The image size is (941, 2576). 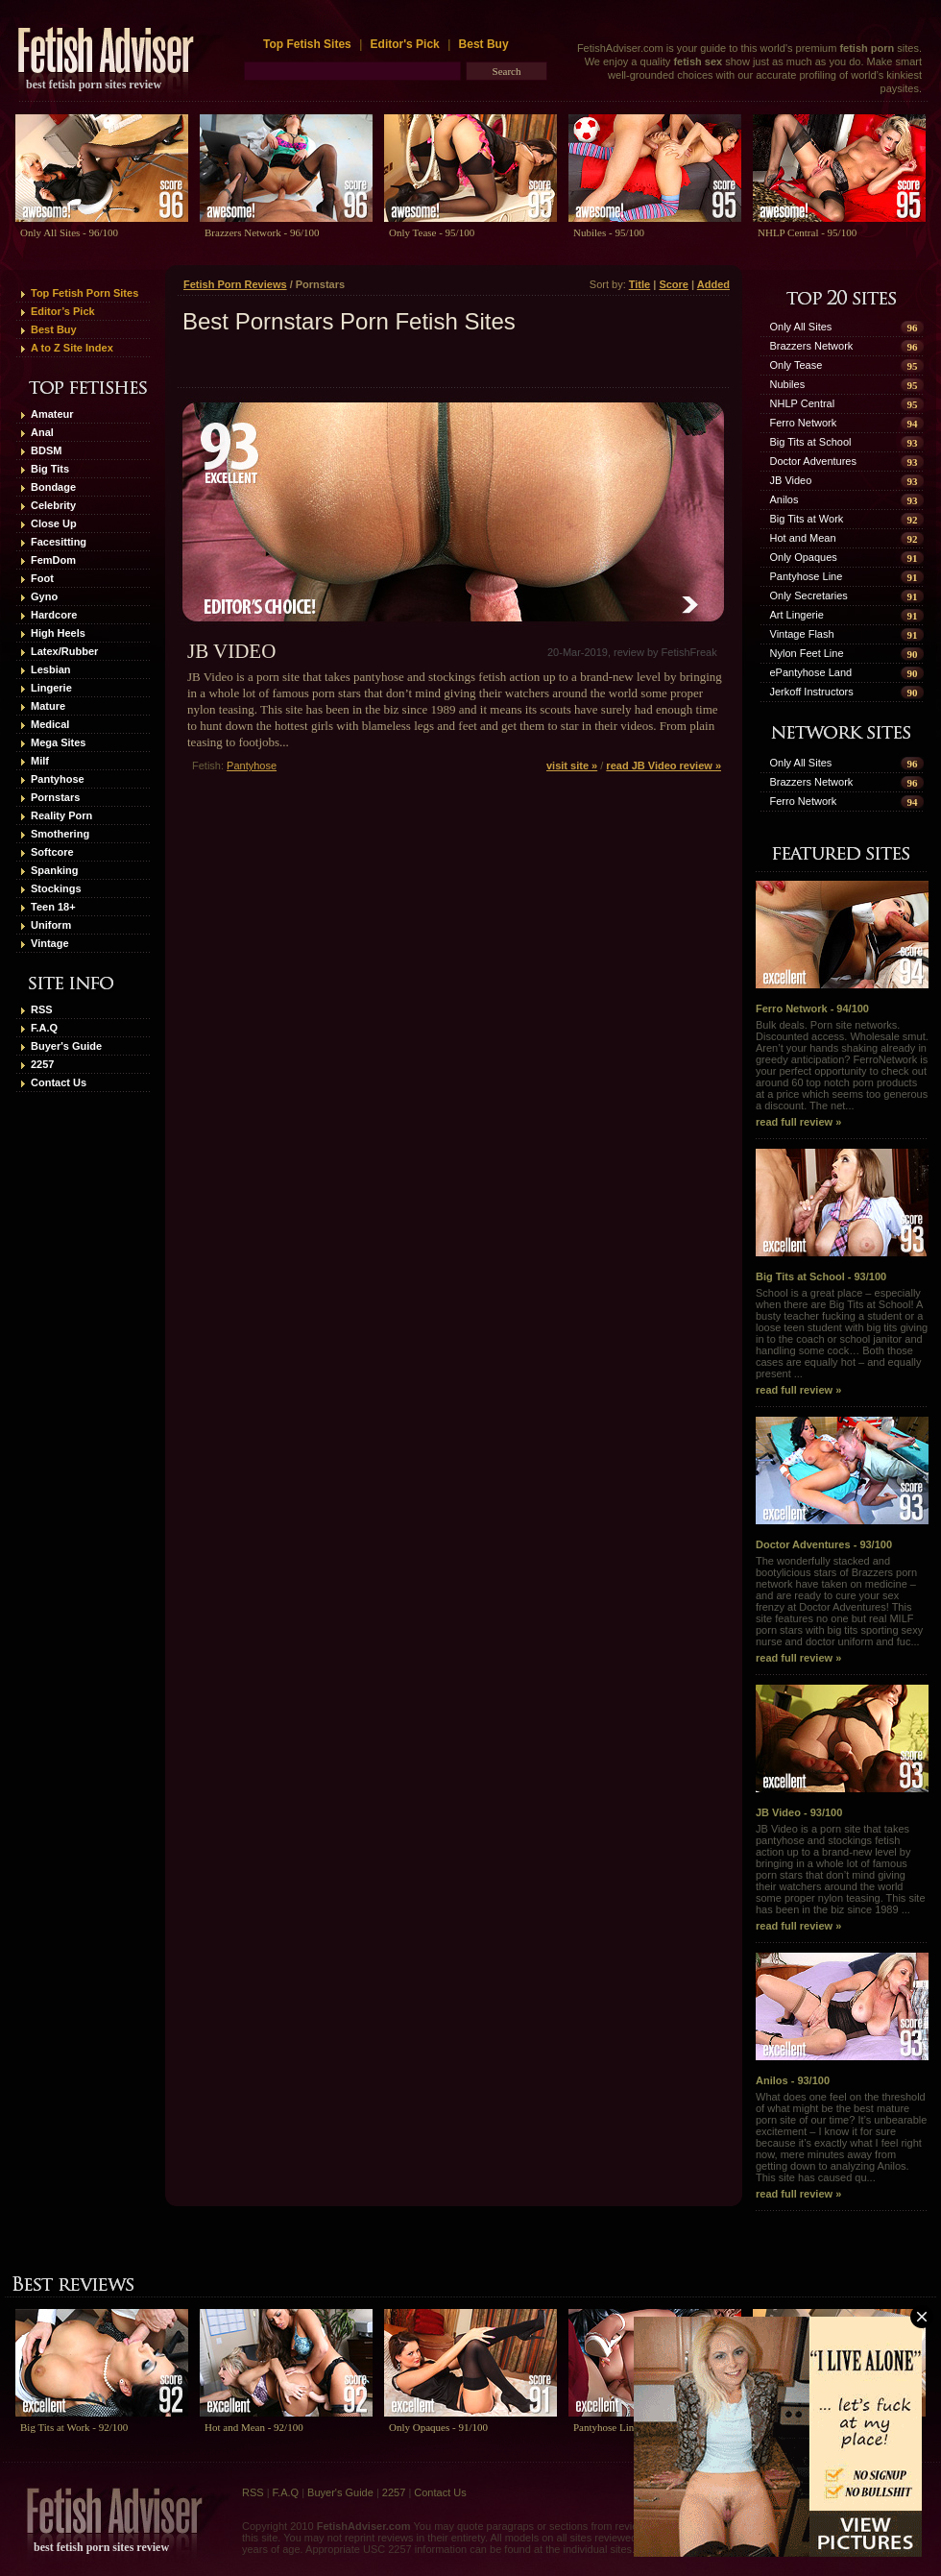 What do you see at coordinates (50, 943) in the screenshot?
I see `Vintage` at bounding box center [50, 943].